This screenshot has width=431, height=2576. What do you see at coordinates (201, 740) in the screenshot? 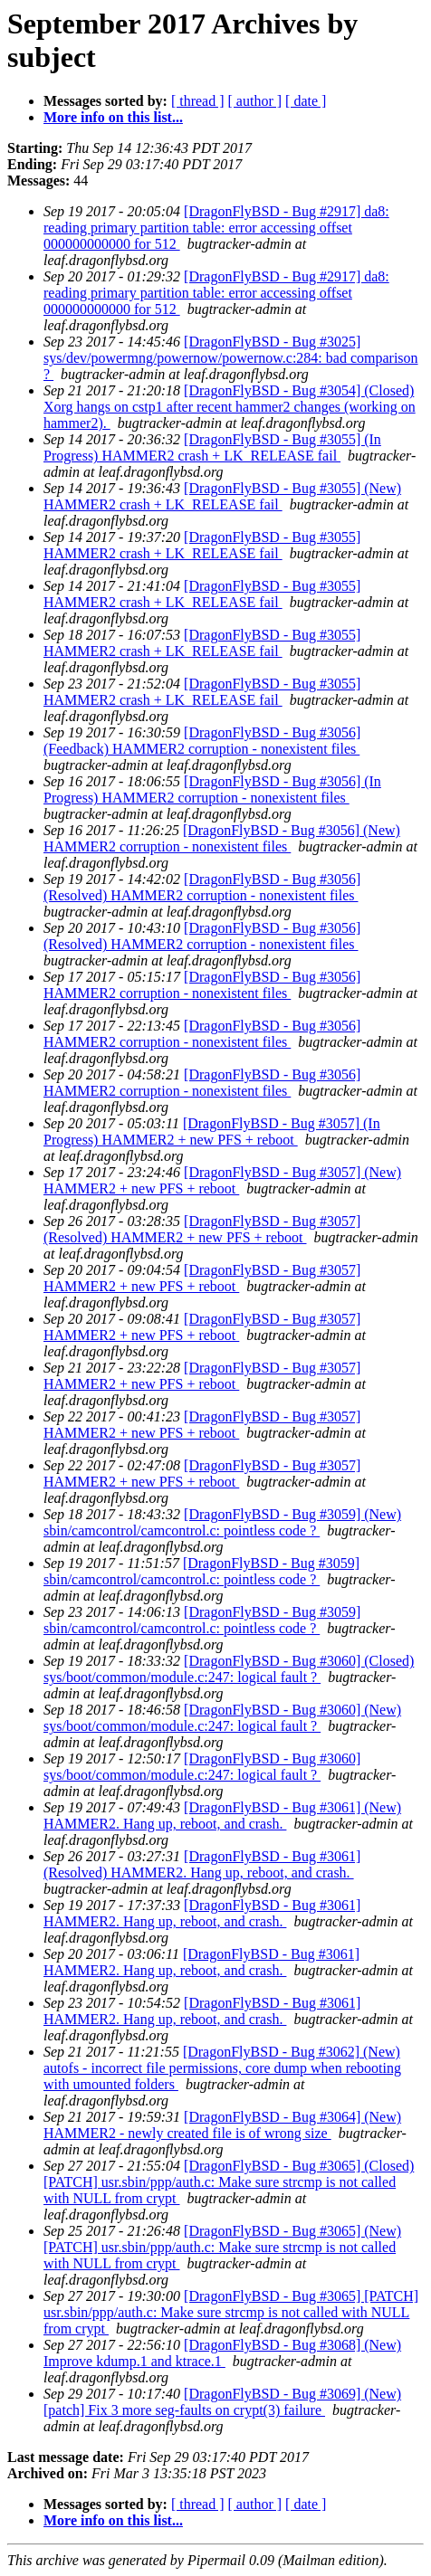
I see `[DragonFlyBSD - Bug #3056] (Feedback) HAMMER2 corruption - nonexistent files` at bounding box center [201, 740].